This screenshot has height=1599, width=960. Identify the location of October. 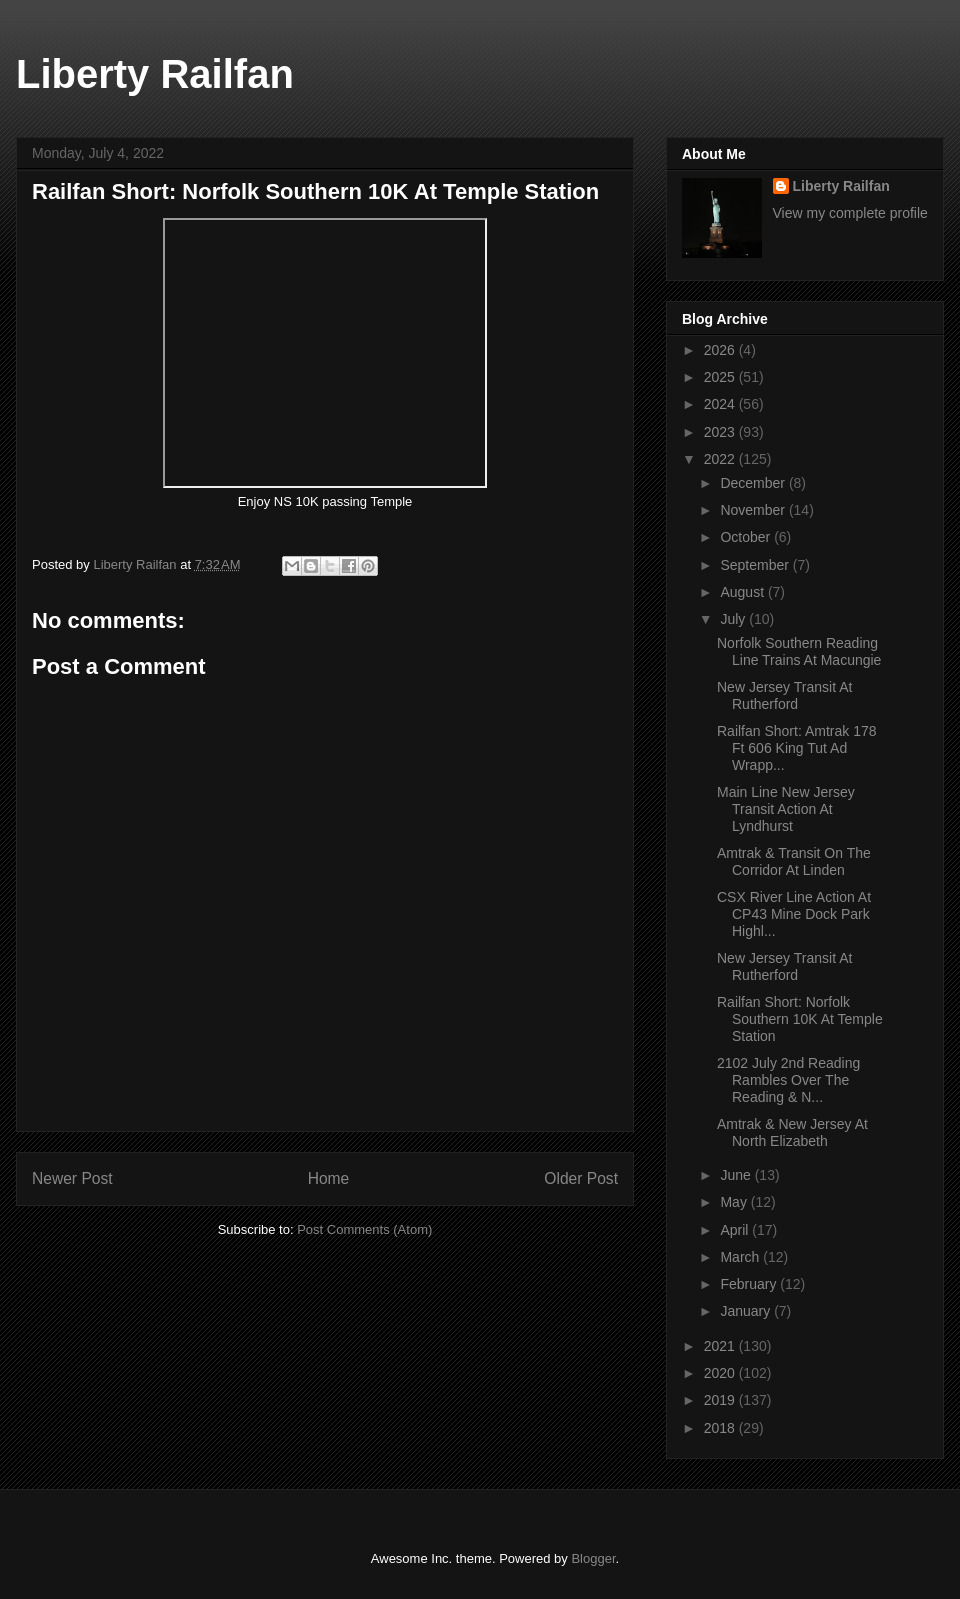
(747, 537).